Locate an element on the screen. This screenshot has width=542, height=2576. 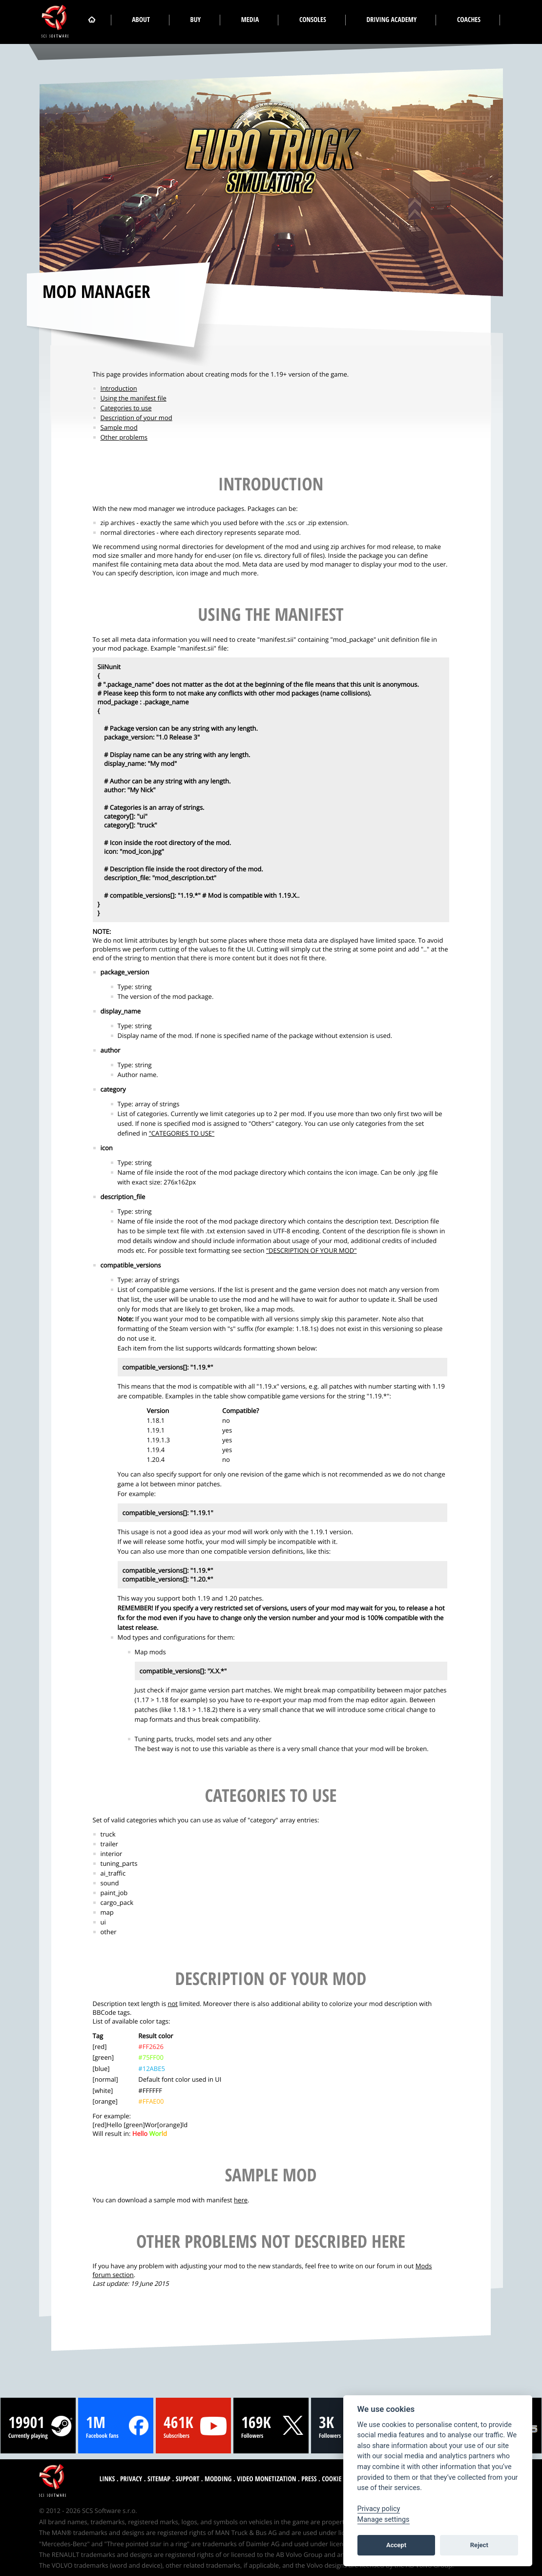
Using the manifest file is located at coordinates (134, 398).